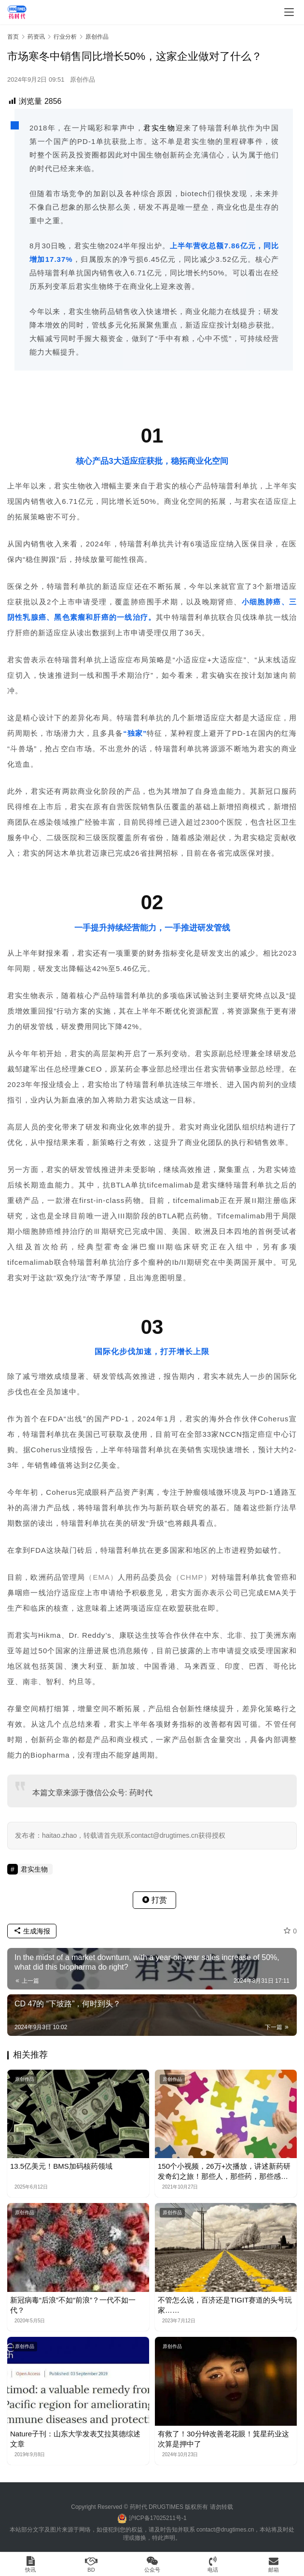 The height and width of the screenshot is (2576, 304). I want to click on contact@drugtimes.cn, so click(225, 2529).